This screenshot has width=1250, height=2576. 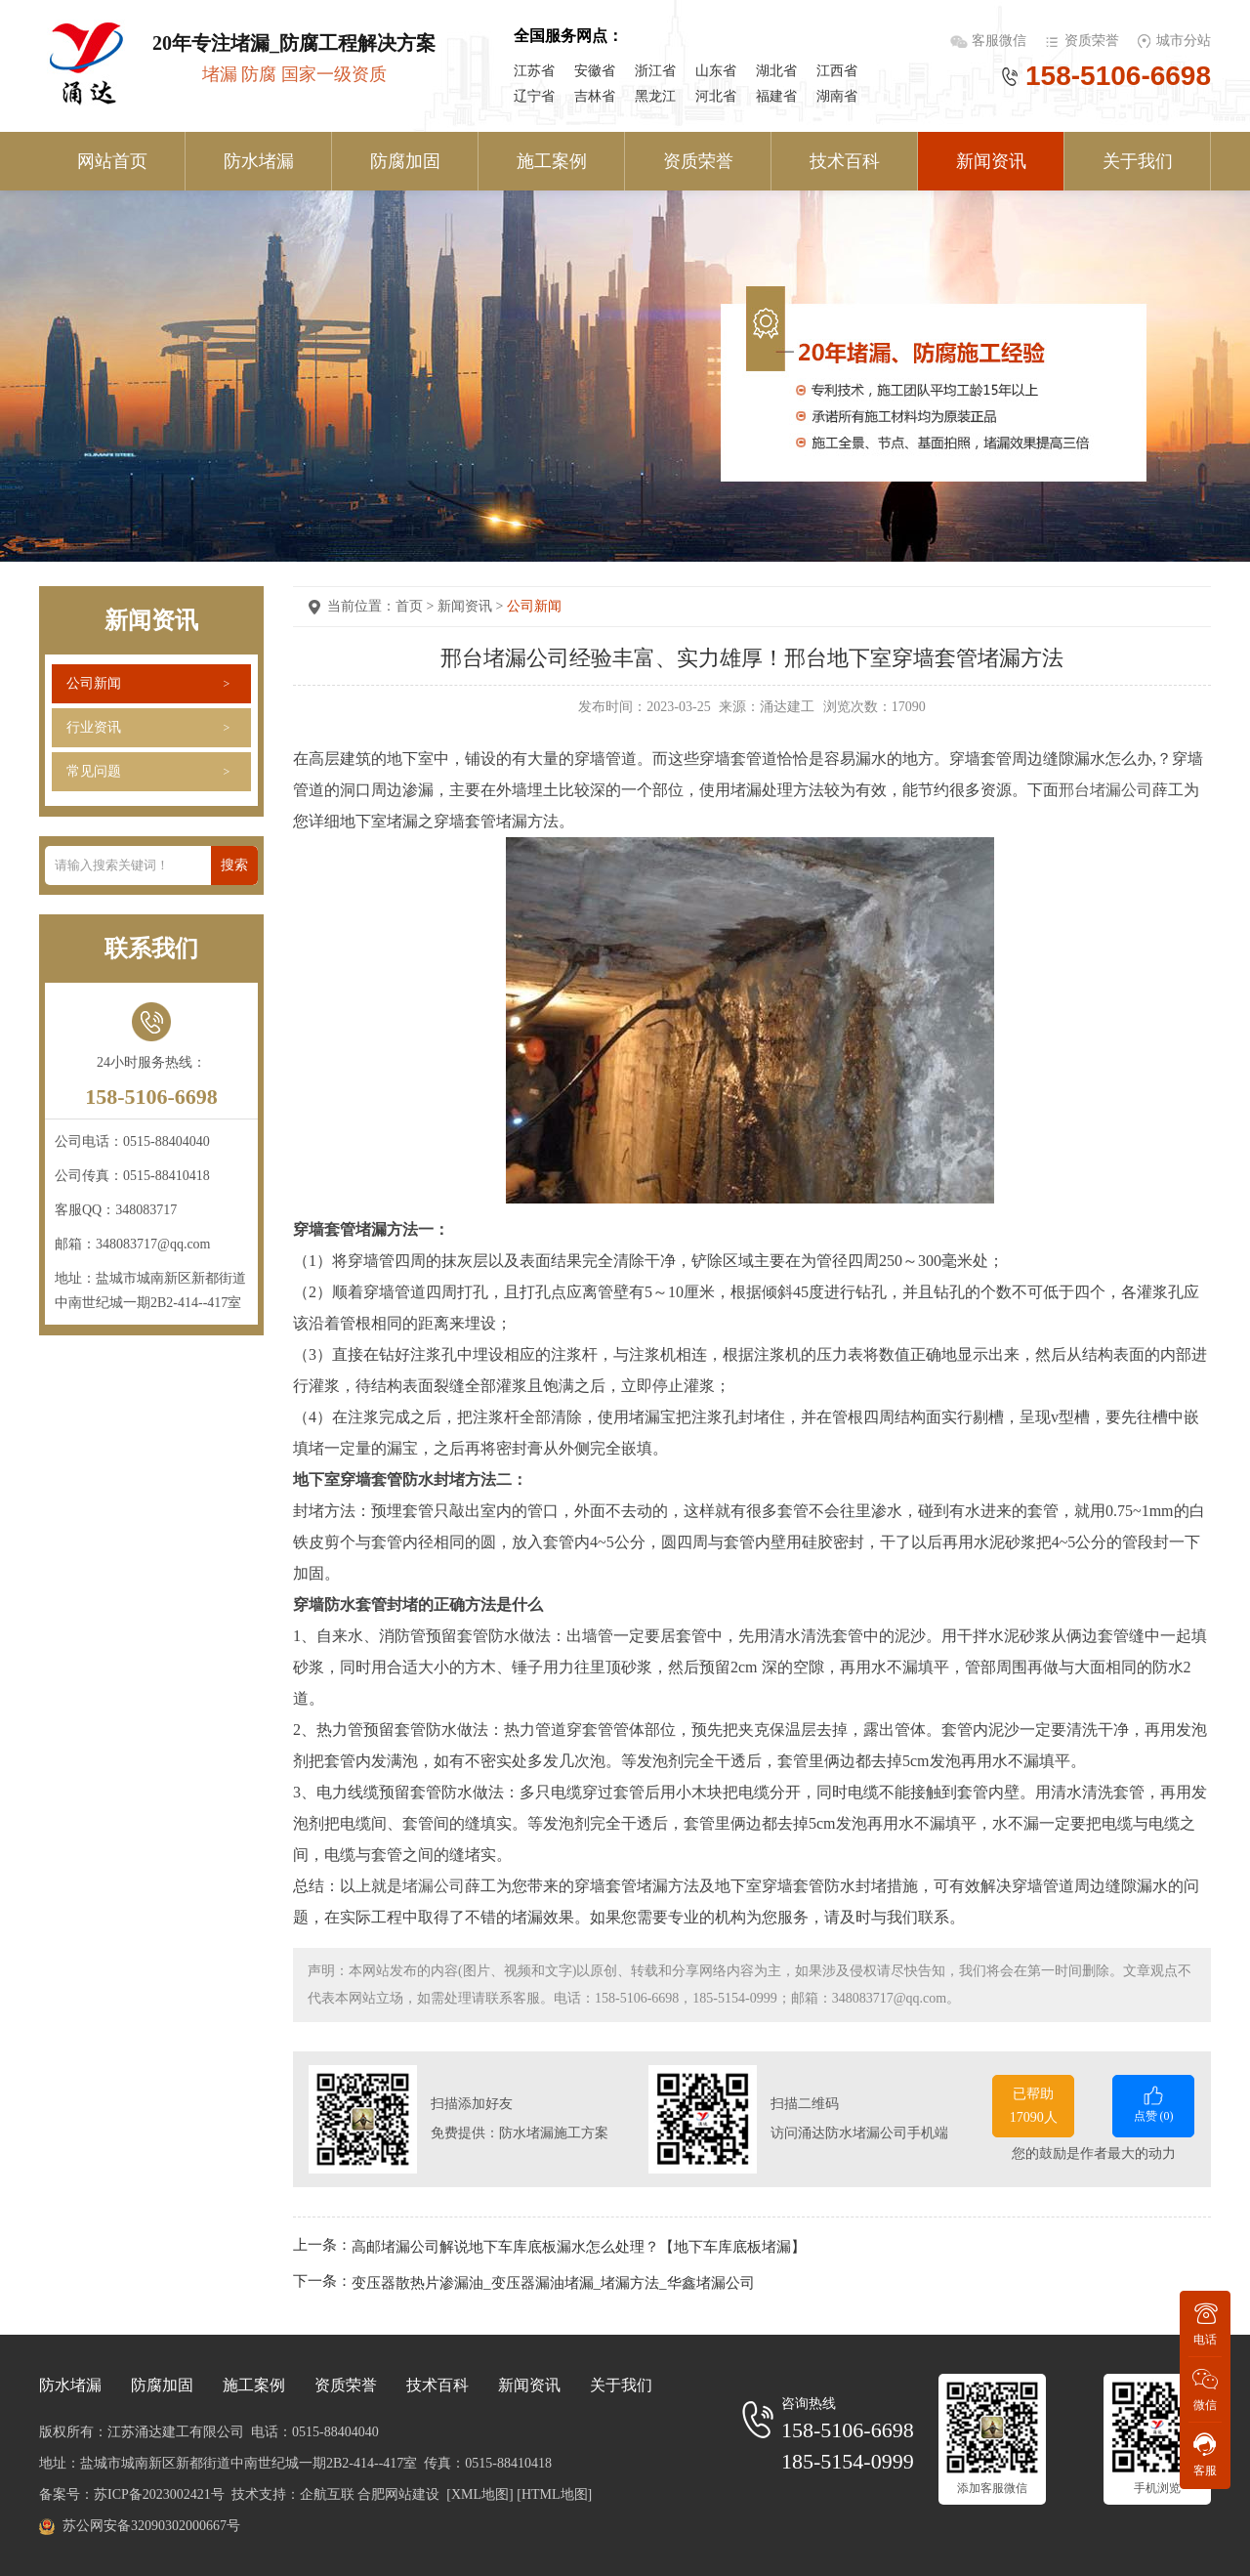 I want to click on 江苏省, so click(x=534, y=70).